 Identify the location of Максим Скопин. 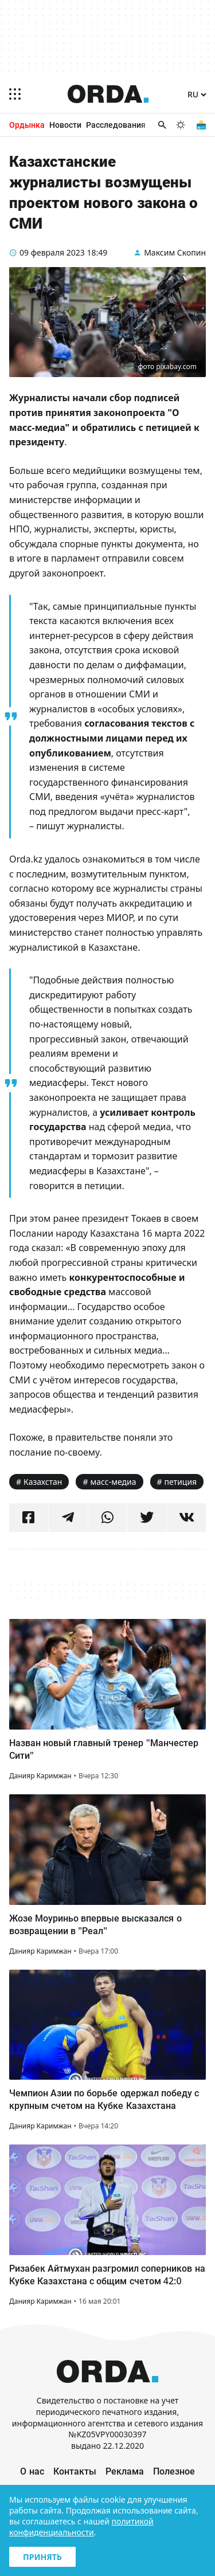
(175, 252).